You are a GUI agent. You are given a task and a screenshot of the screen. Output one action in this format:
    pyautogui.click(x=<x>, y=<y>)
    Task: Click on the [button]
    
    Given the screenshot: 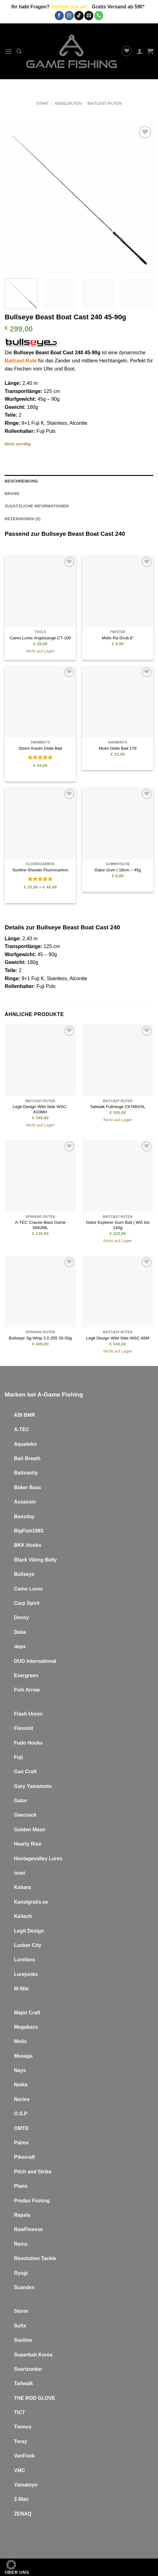 What is the action you would take?
    pyautogui.click(x=8, y=51)
    